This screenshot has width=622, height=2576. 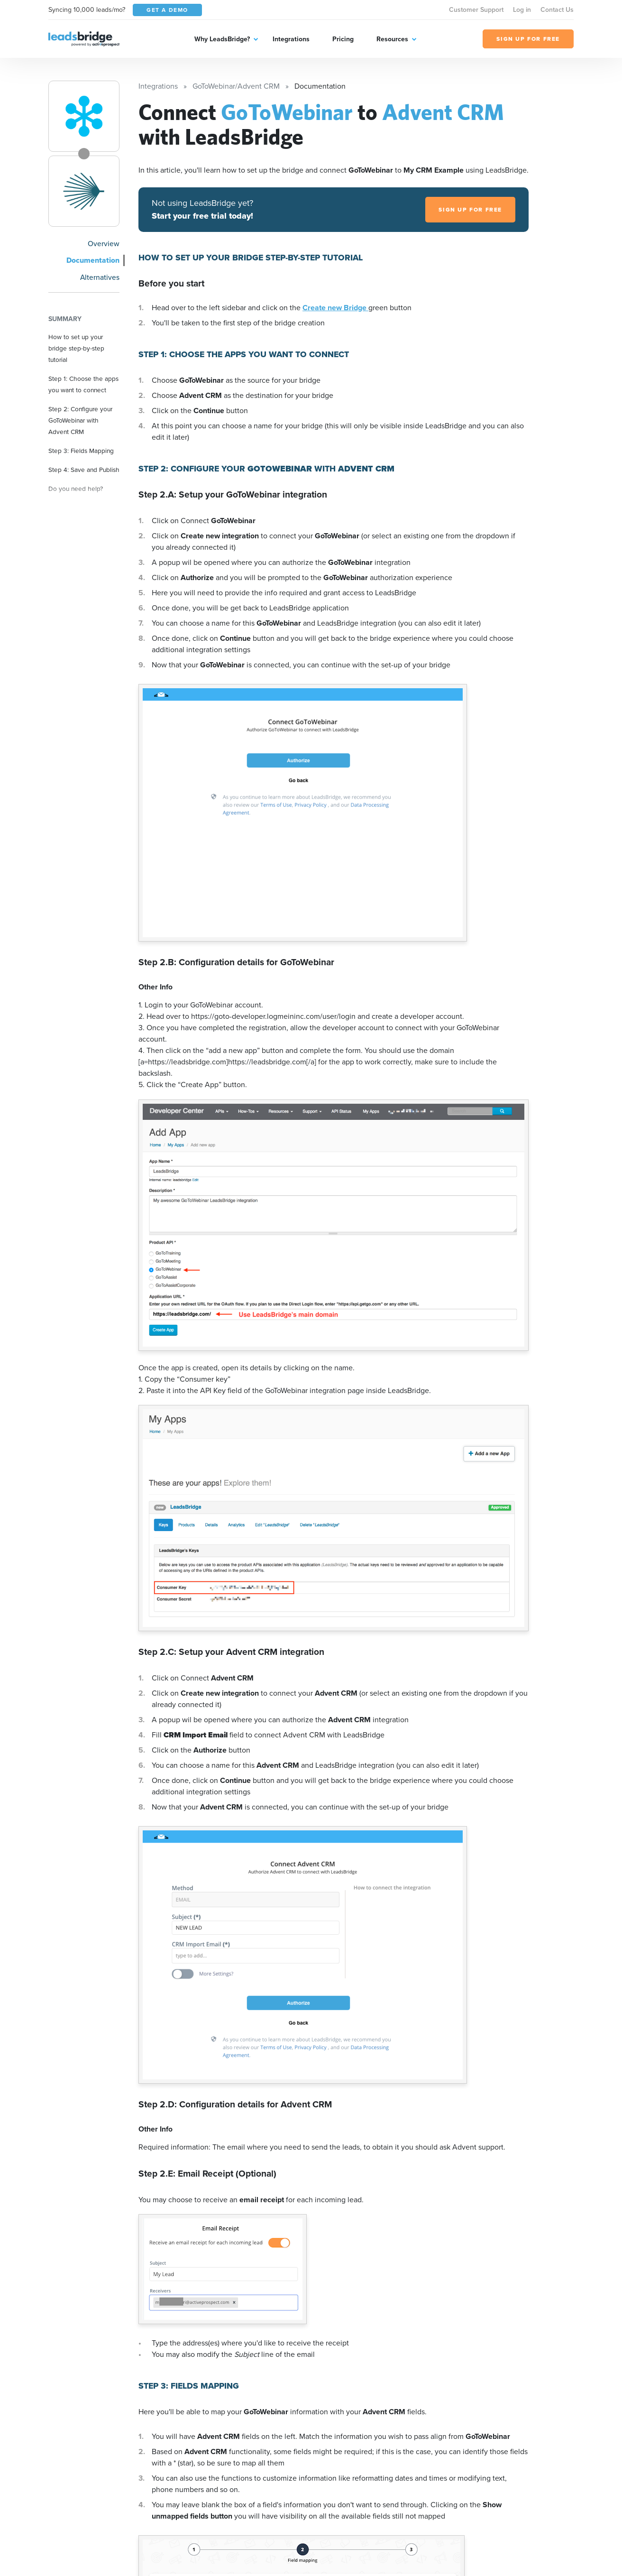 I want to click on Resources, so click(x=392, y=39).